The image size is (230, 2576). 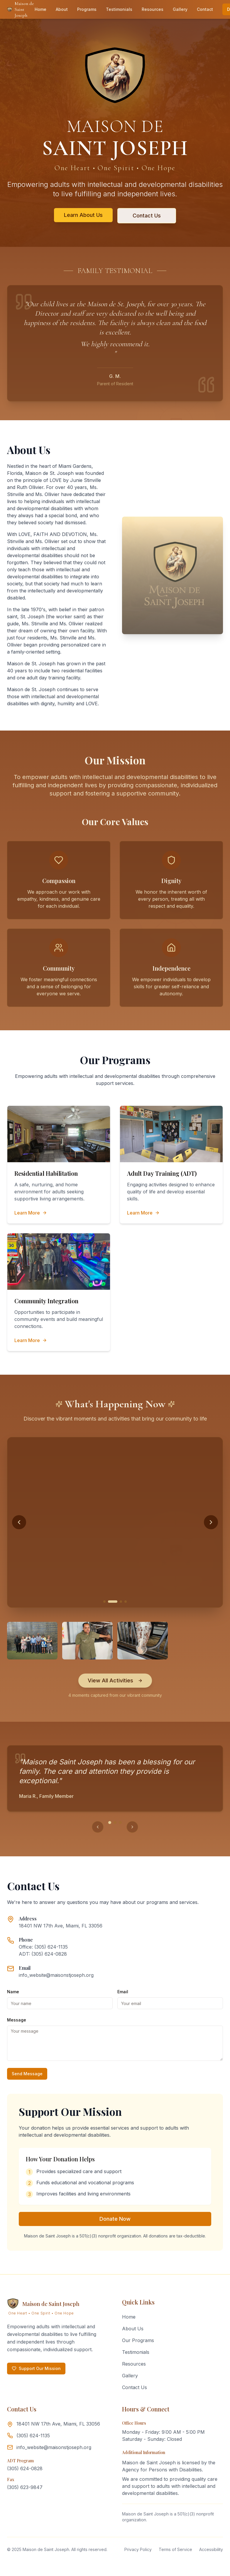 I want to click on Donate Now, so click(x=115, y=2219).